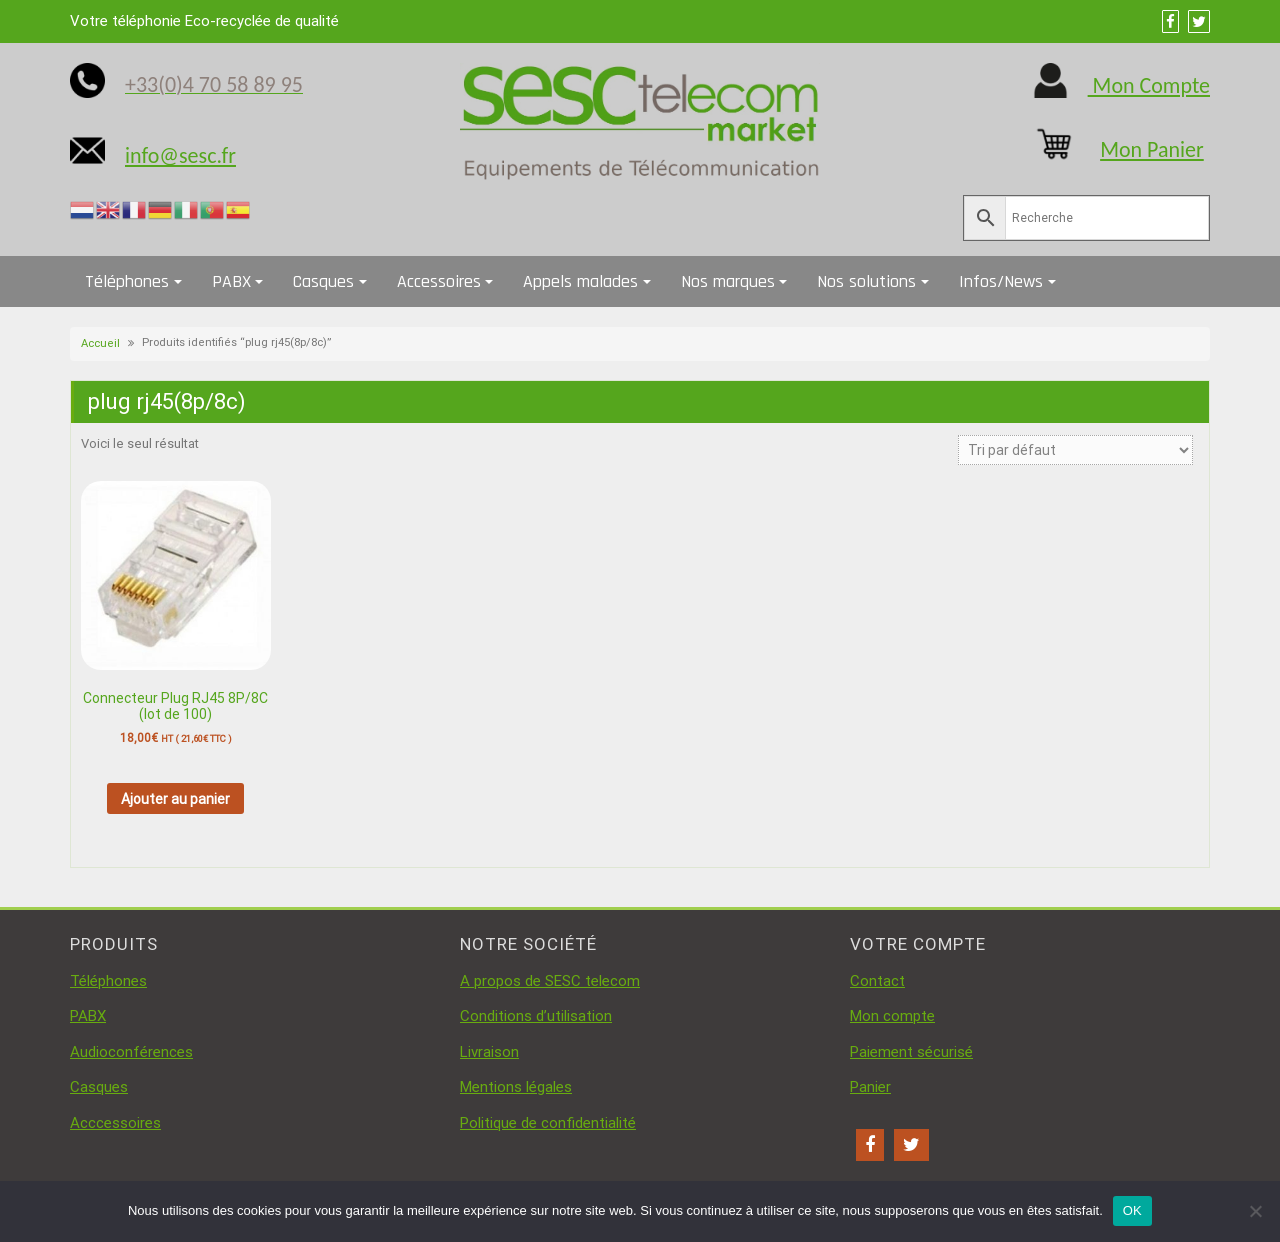  What do you see at coordinates (1075, 450) in the screenshot?
I see `[Commande]` at bounding box center [1075, 450].